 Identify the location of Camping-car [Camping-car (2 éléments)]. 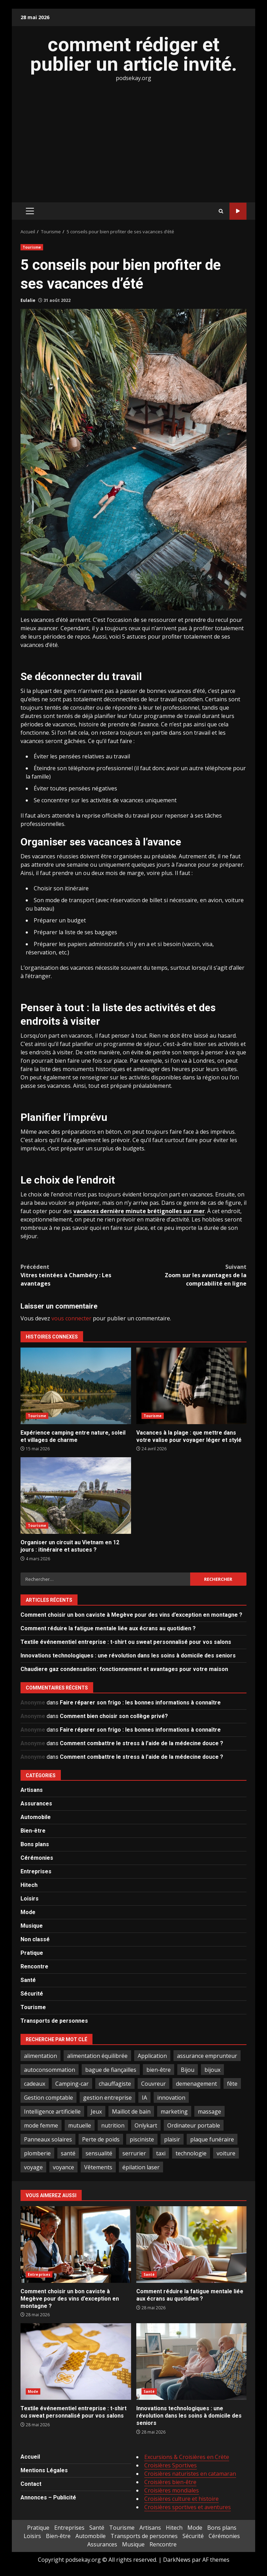
(72, 2083).